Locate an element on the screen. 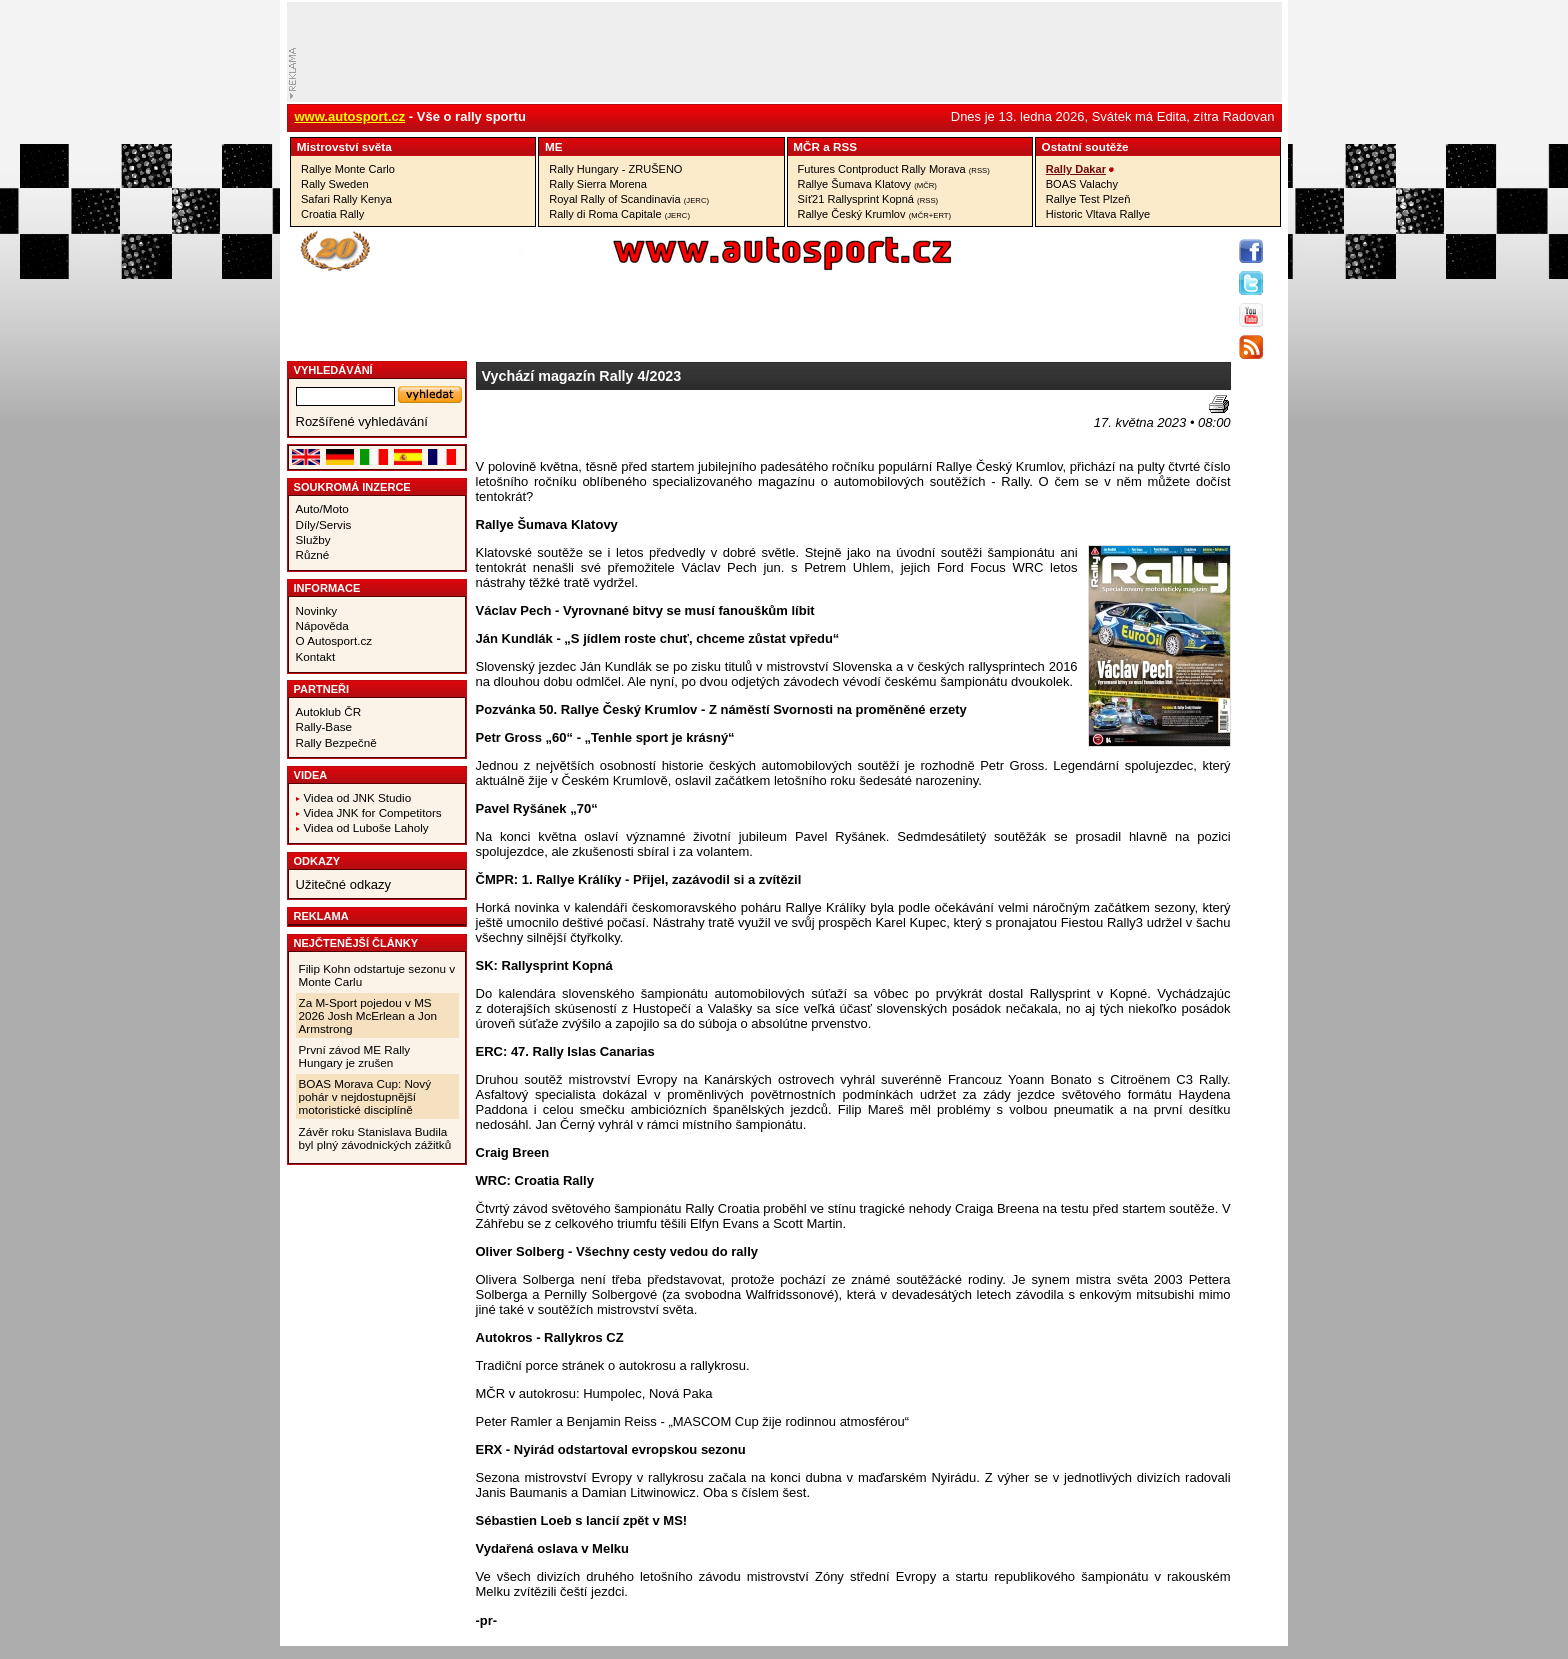 The height and width of the screenshot is (1659, 1568). Partneři is located at coordinates (322, 689).